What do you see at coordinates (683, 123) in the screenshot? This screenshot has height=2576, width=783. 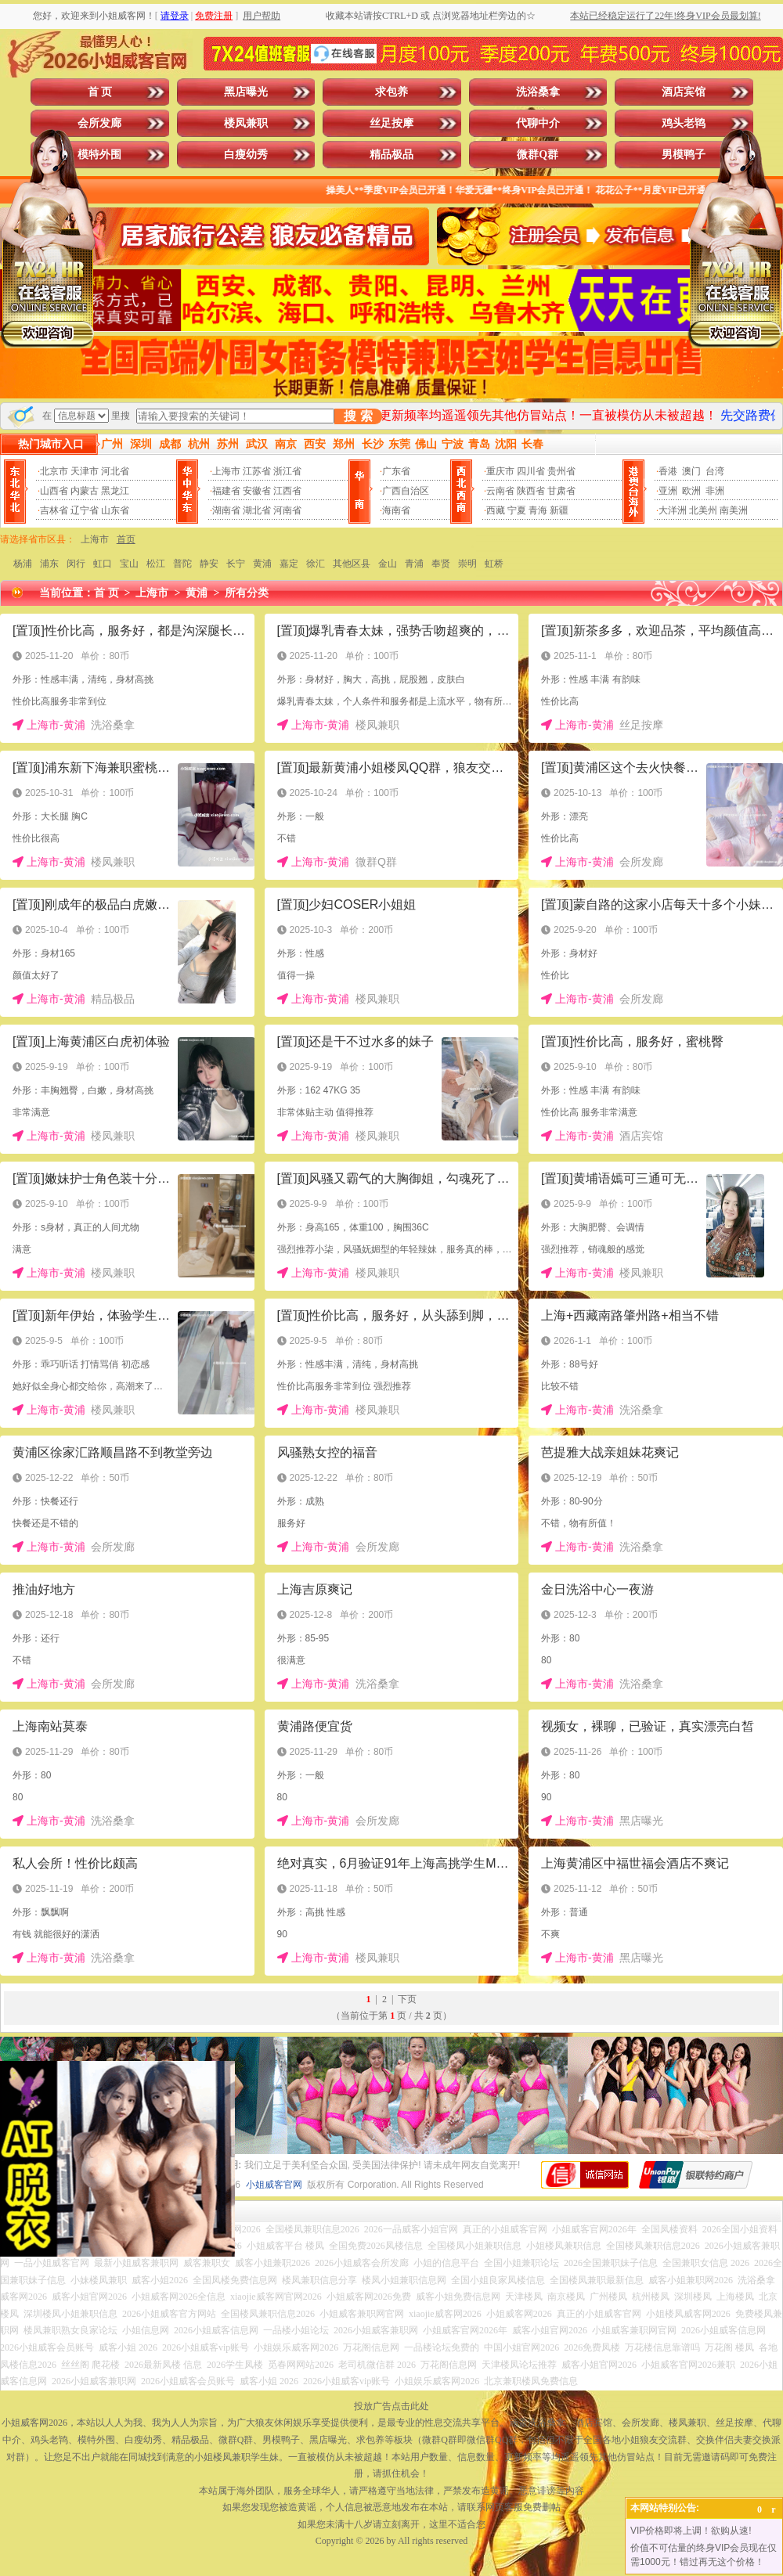 I see `鸡头老鸨` at bounding box center [683, 123].